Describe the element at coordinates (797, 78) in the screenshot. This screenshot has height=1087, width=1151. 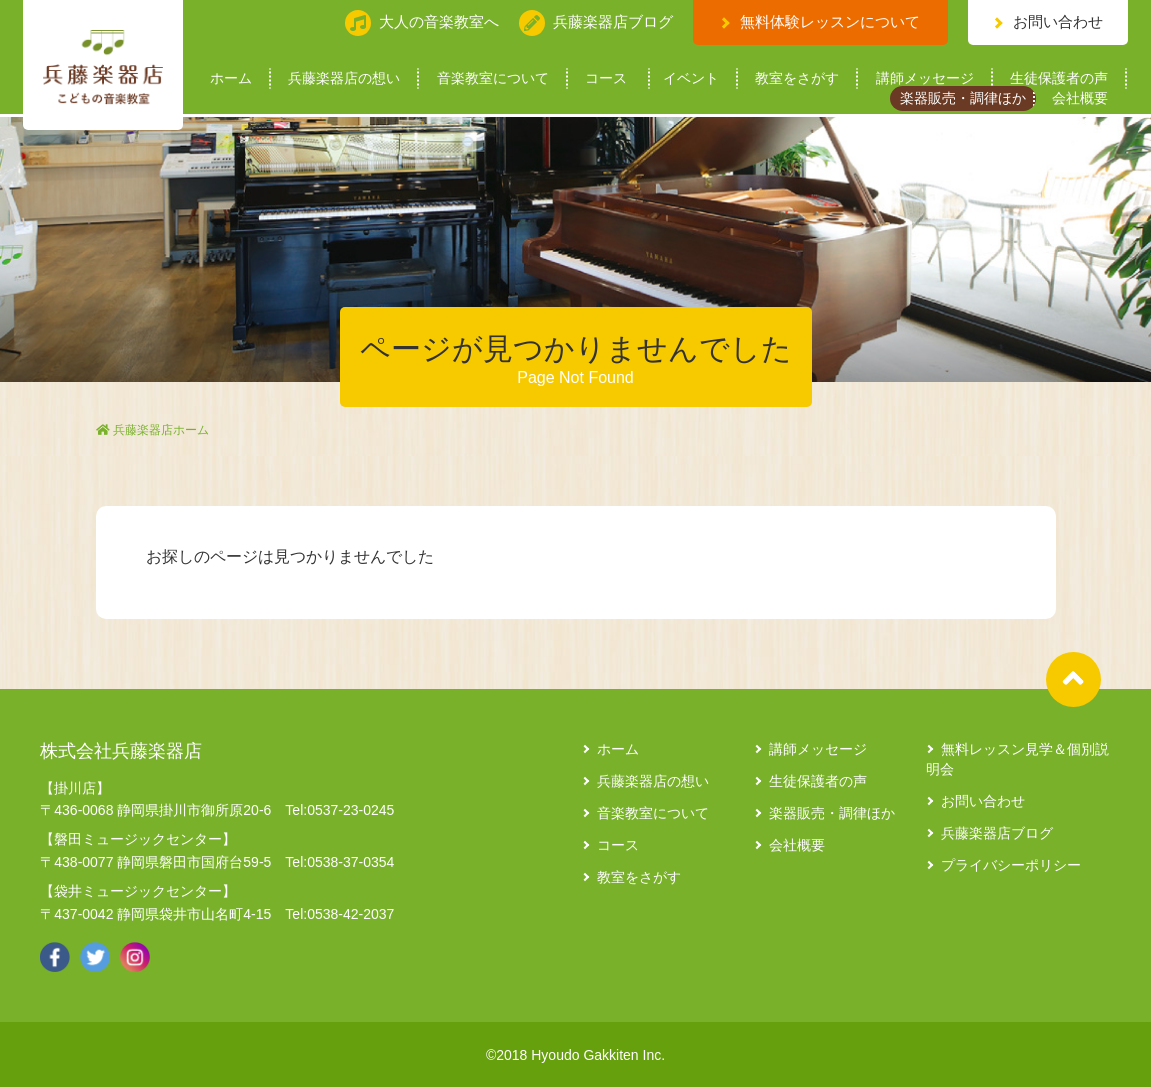
I see `教室をさがす` at that location.